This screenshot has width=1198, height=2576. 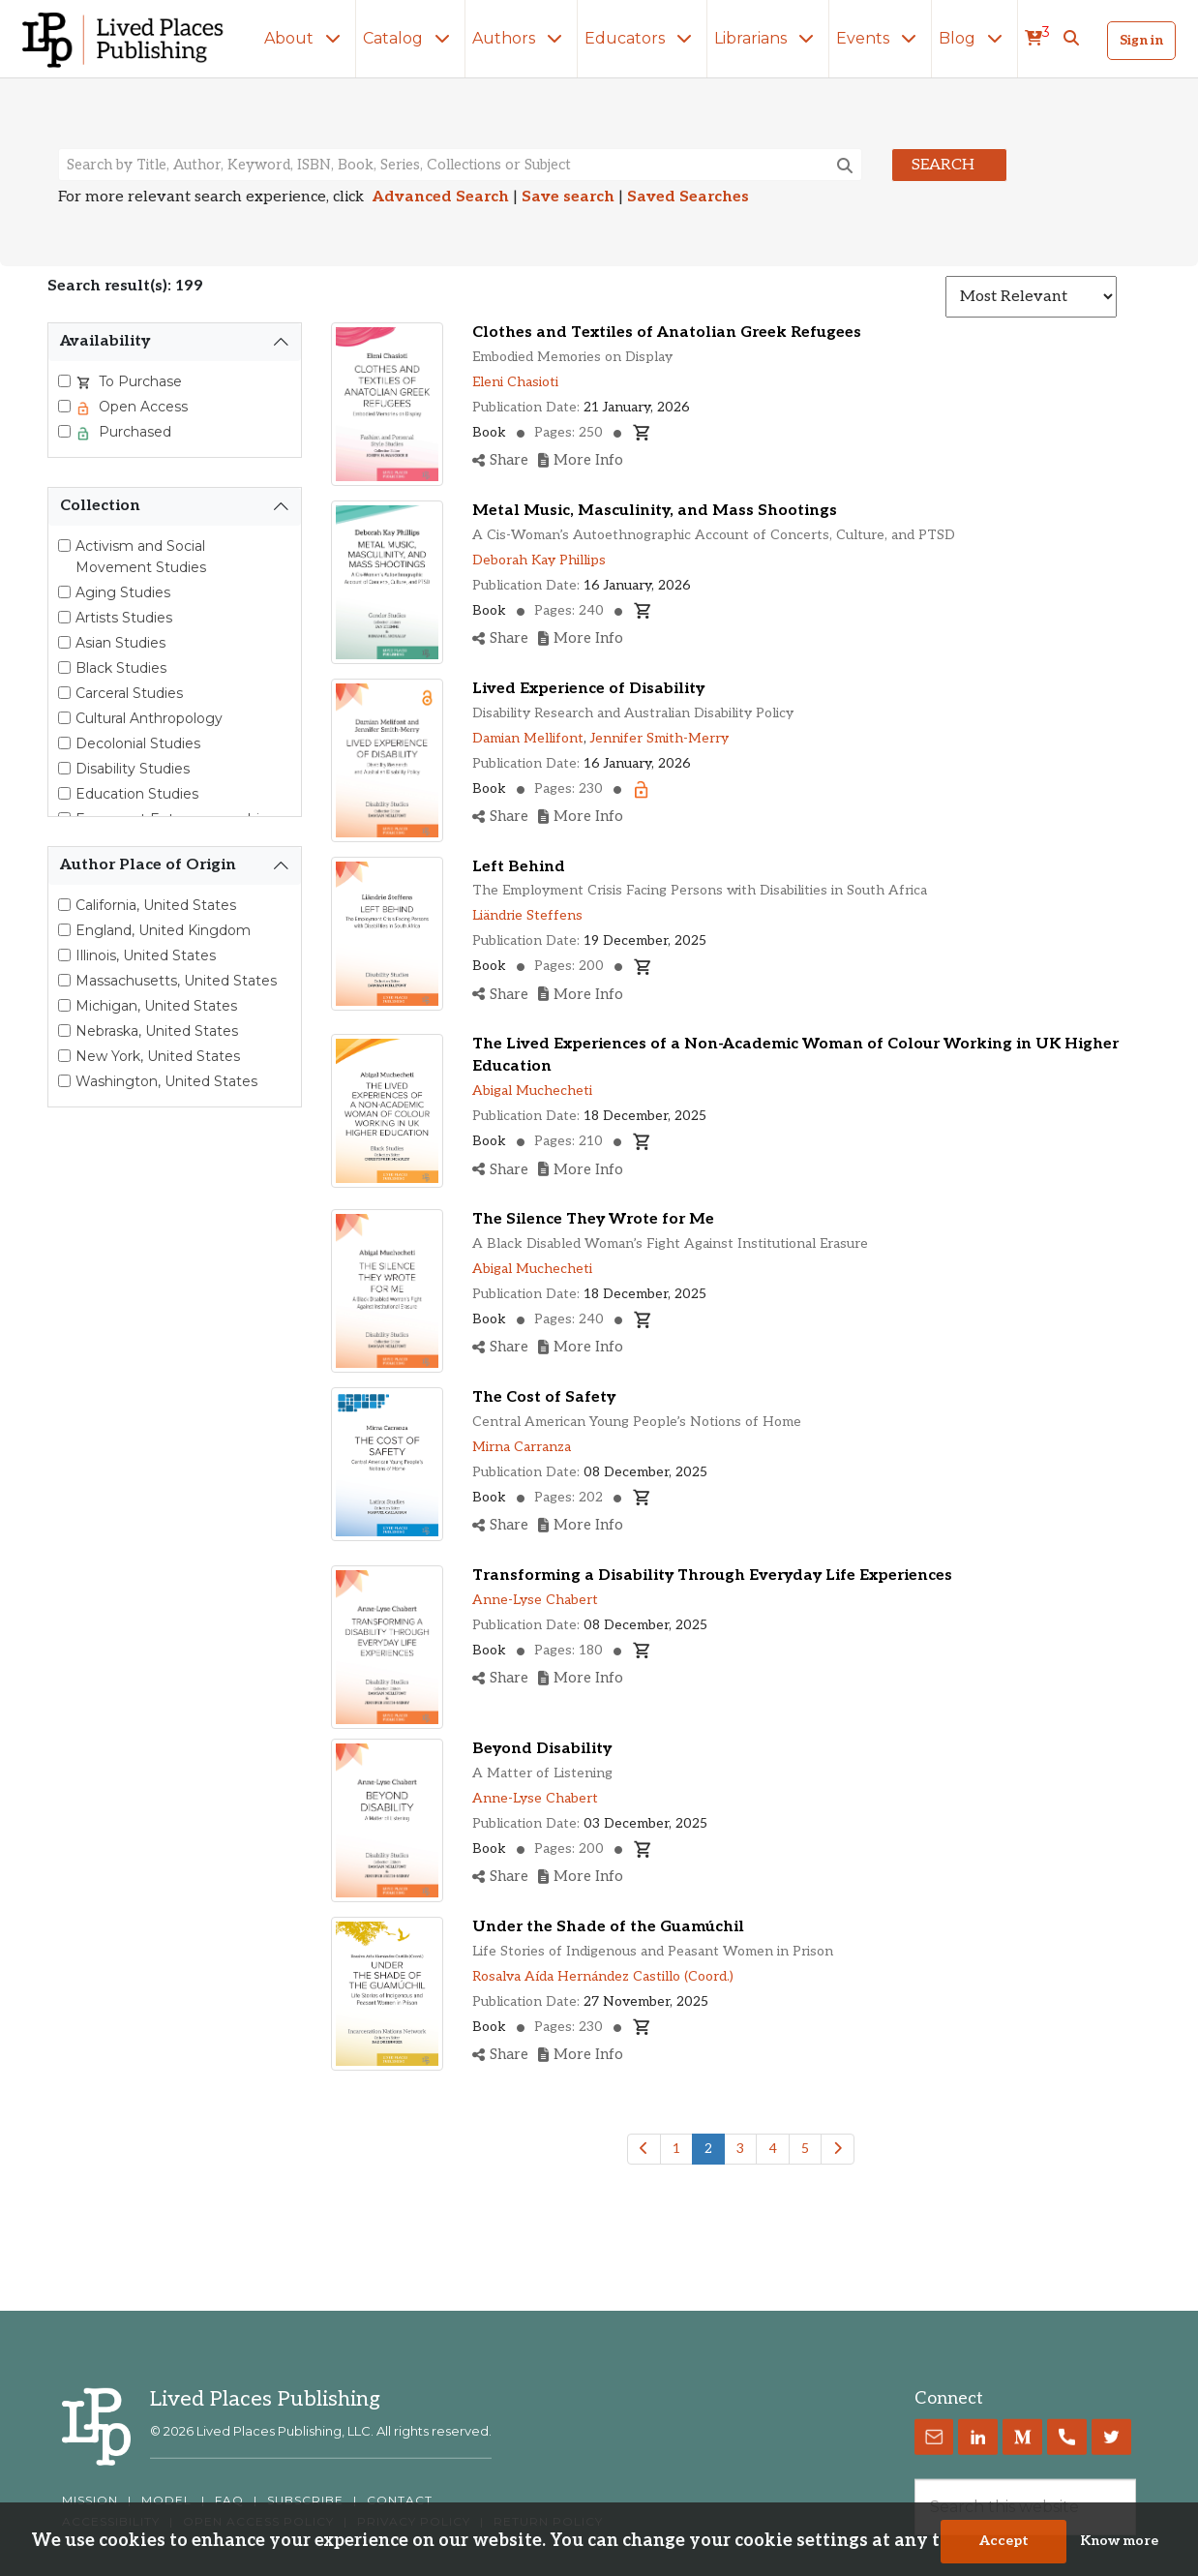 I want to click on England, United Kingdom, so click(x=163, y=930).